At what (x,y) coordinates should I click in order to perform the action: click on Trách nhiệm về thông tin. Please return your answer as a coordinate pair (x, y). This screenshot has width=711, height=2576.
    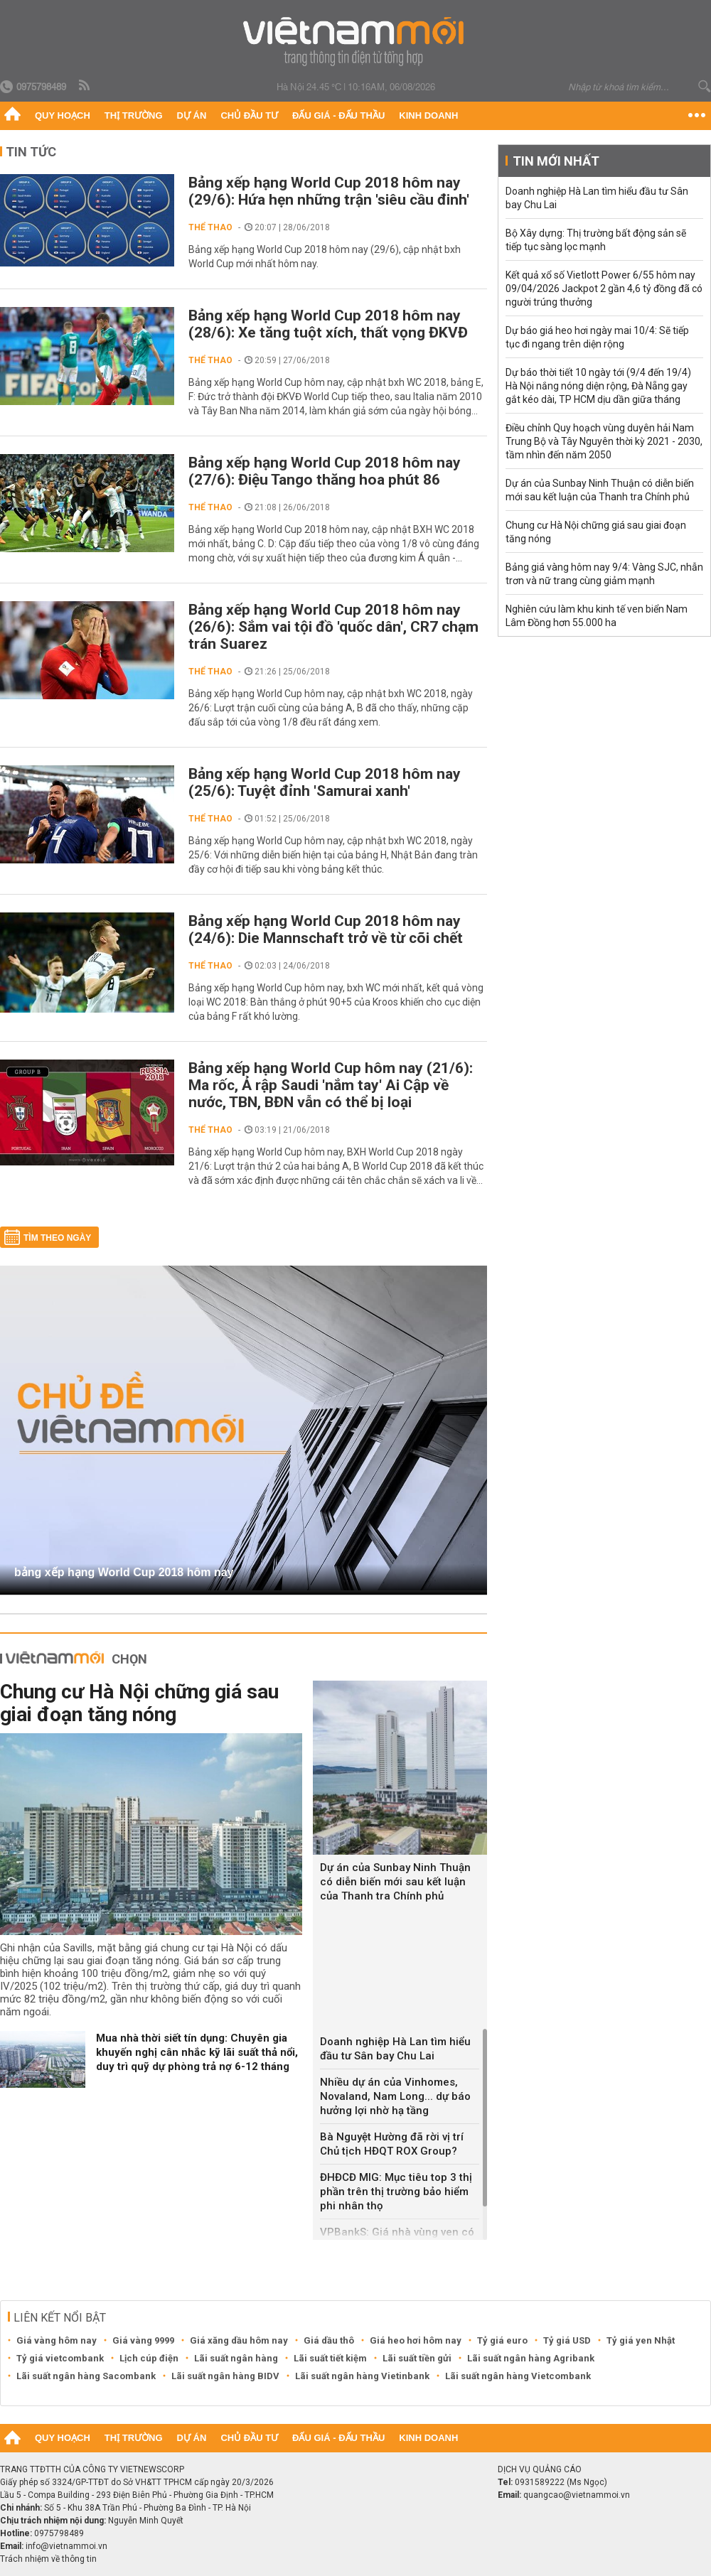
    Looking at the image, I should click on (48, 2559).